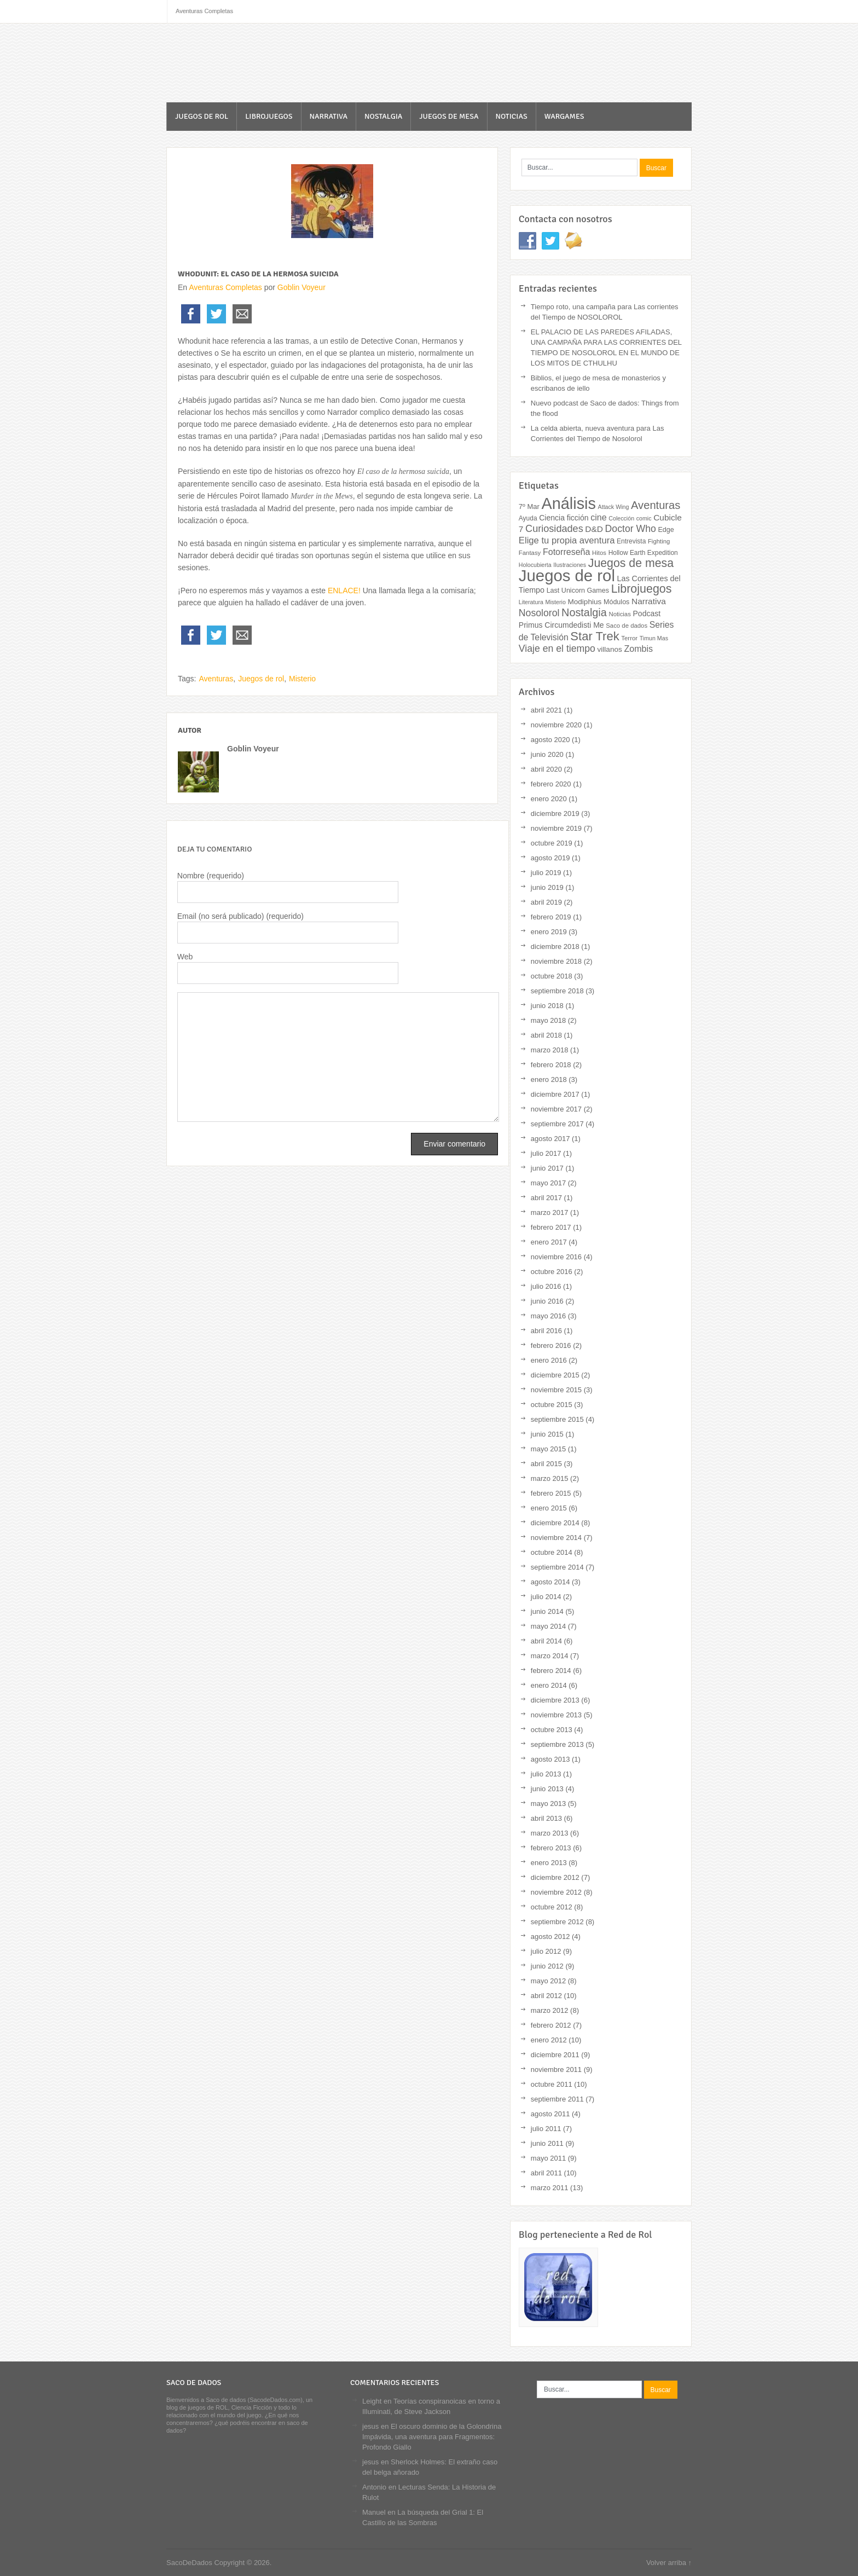  Describe the element at coordinates (551, 1848) in the screenshot. I see `febrero 2013` at that location.